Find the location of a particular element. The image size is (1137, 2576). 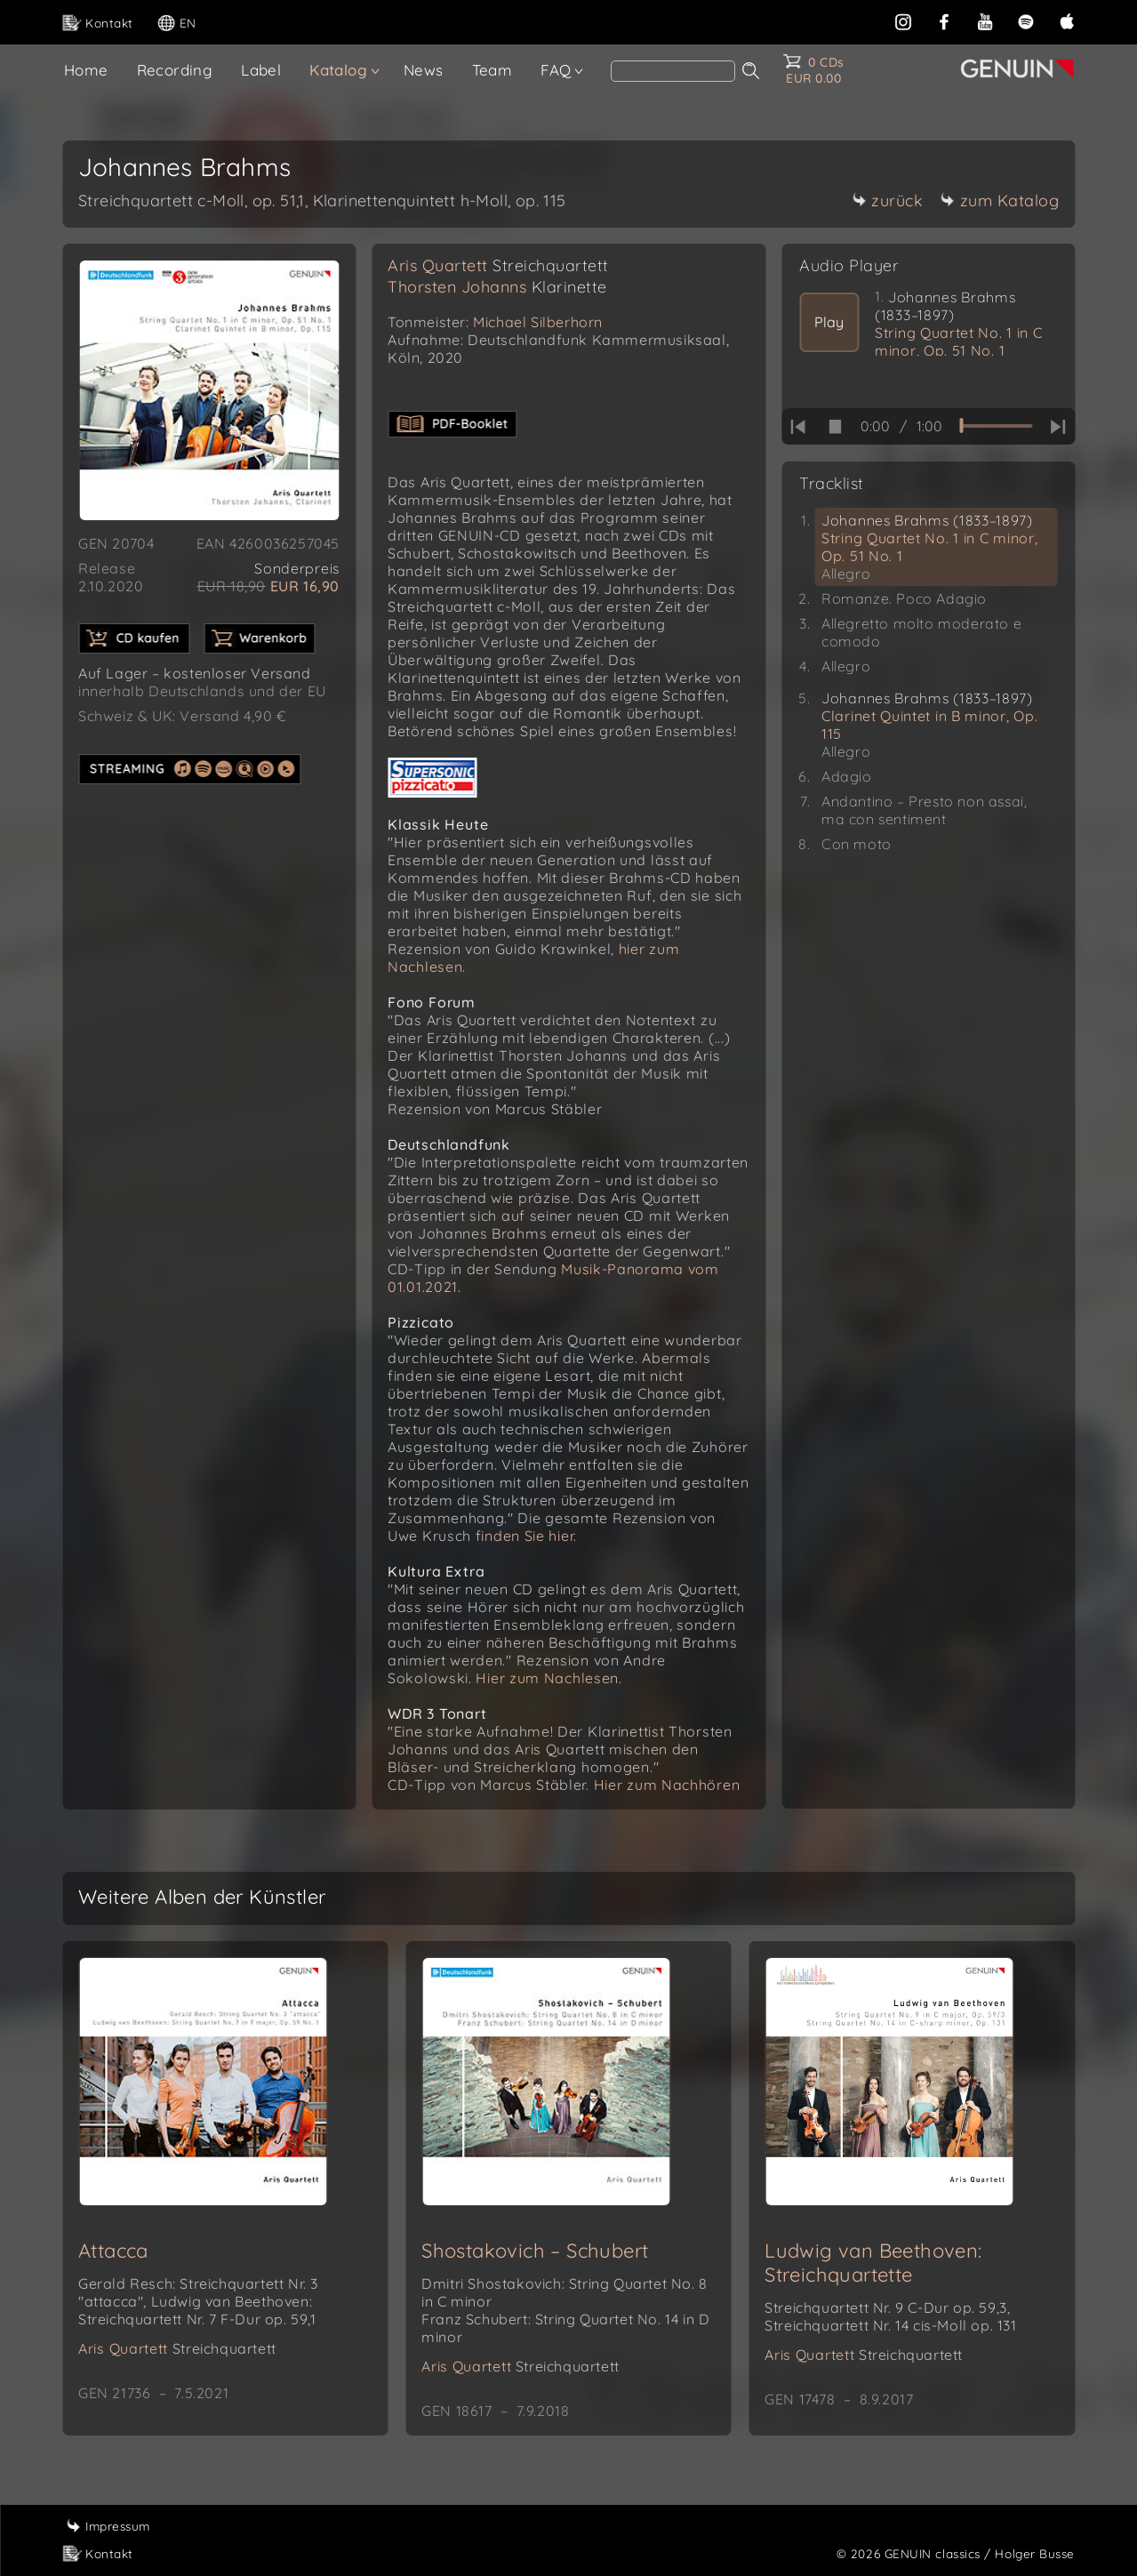

FAQ is located at coordinates (555, 69).